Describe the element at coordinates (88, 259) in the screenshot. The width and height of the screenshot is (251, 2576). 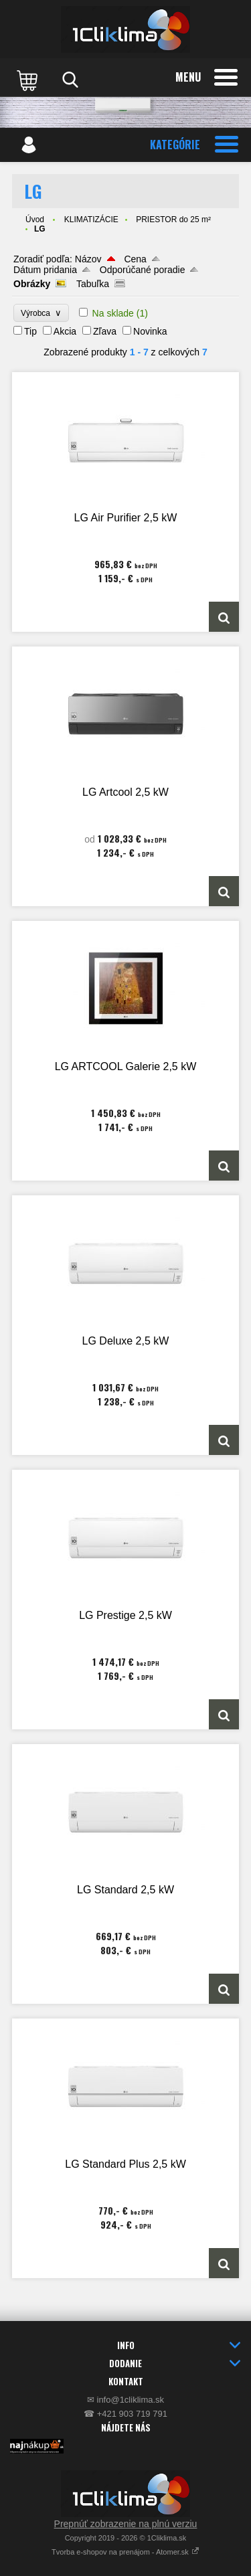
I see `Názov` at that location.